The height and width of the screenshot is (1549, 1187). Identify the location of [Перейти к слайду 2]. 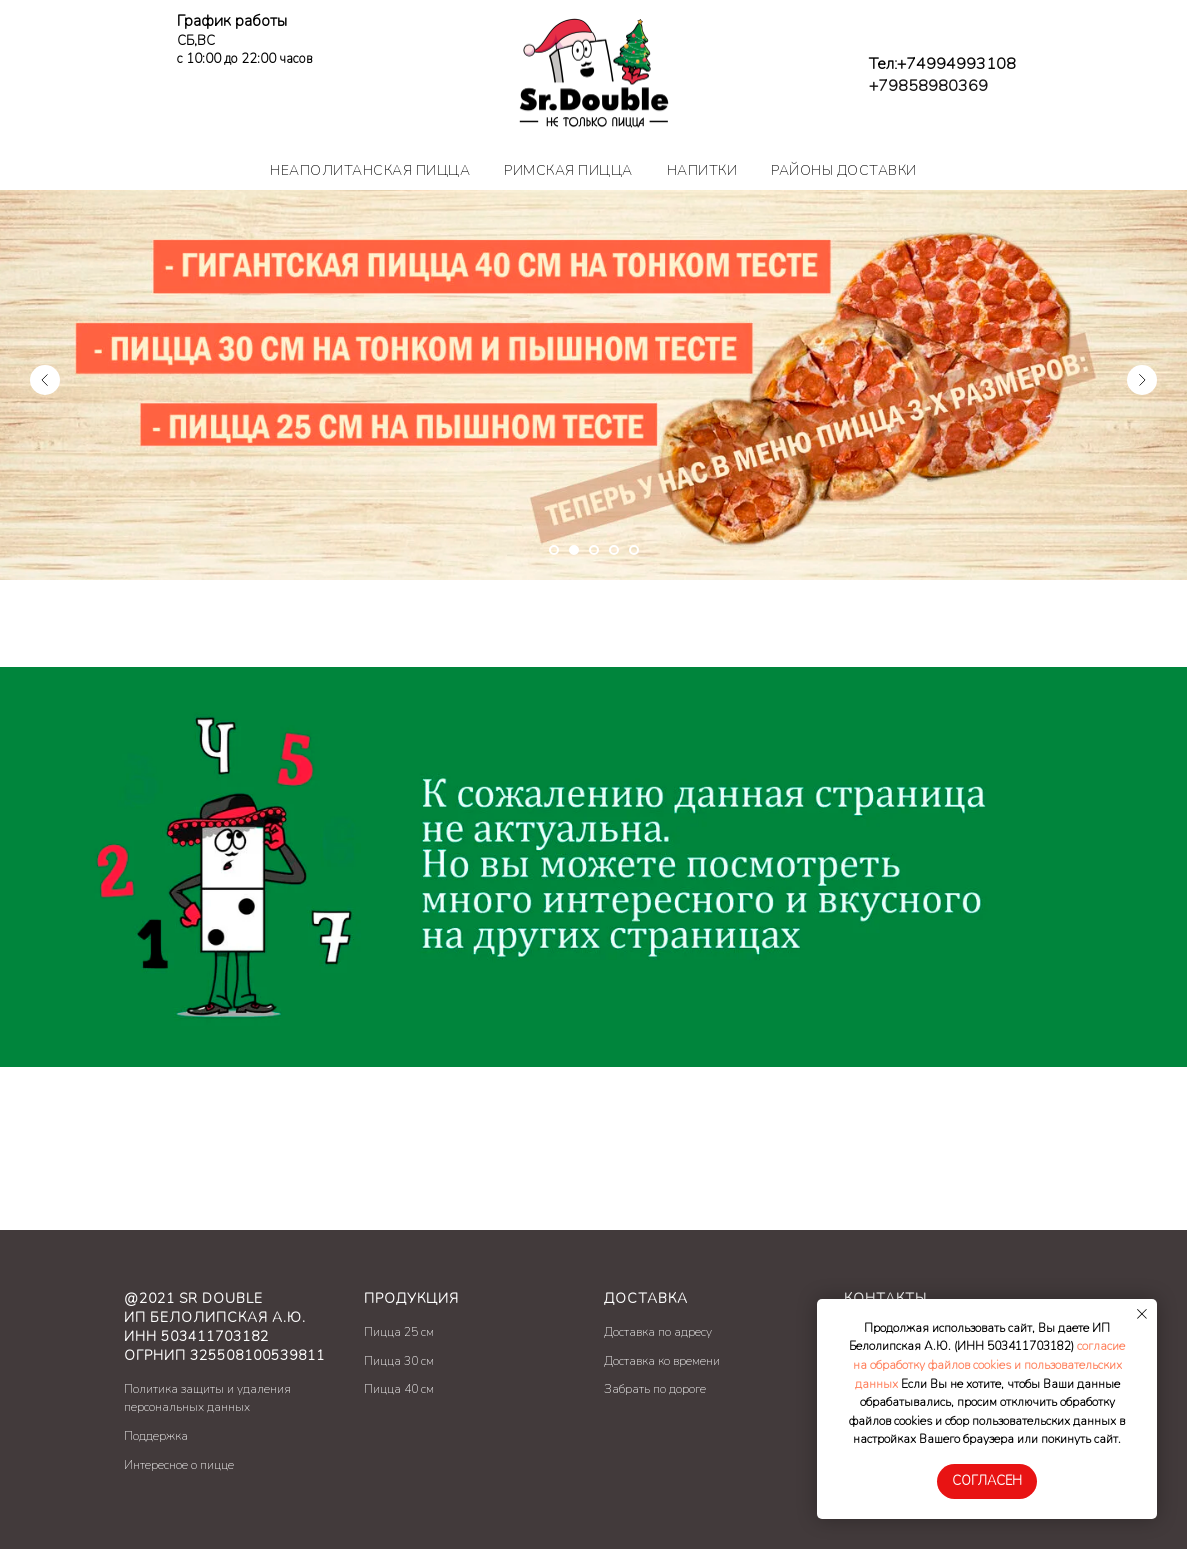
(574, 550).